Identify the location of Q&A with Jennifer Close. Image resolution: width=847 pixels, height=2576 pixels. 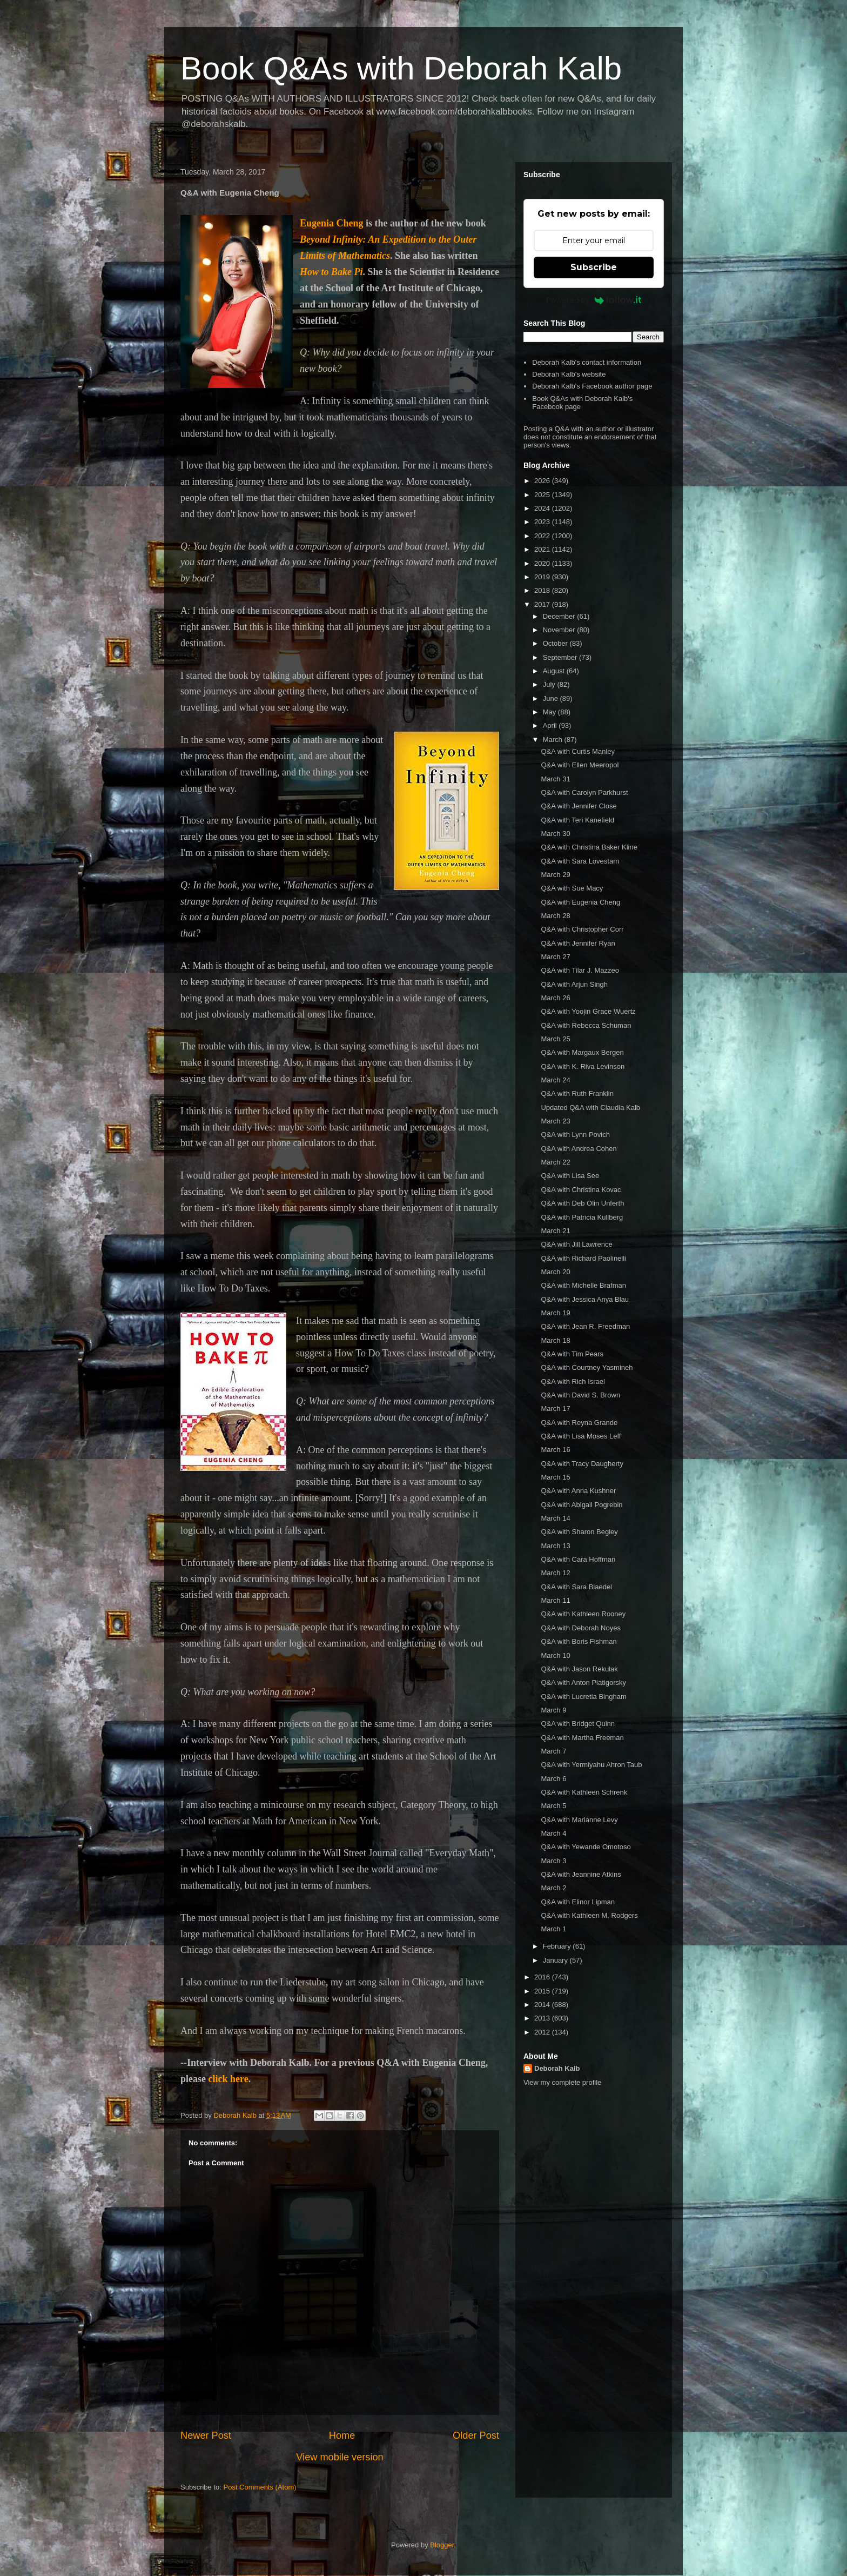
(578, 806).